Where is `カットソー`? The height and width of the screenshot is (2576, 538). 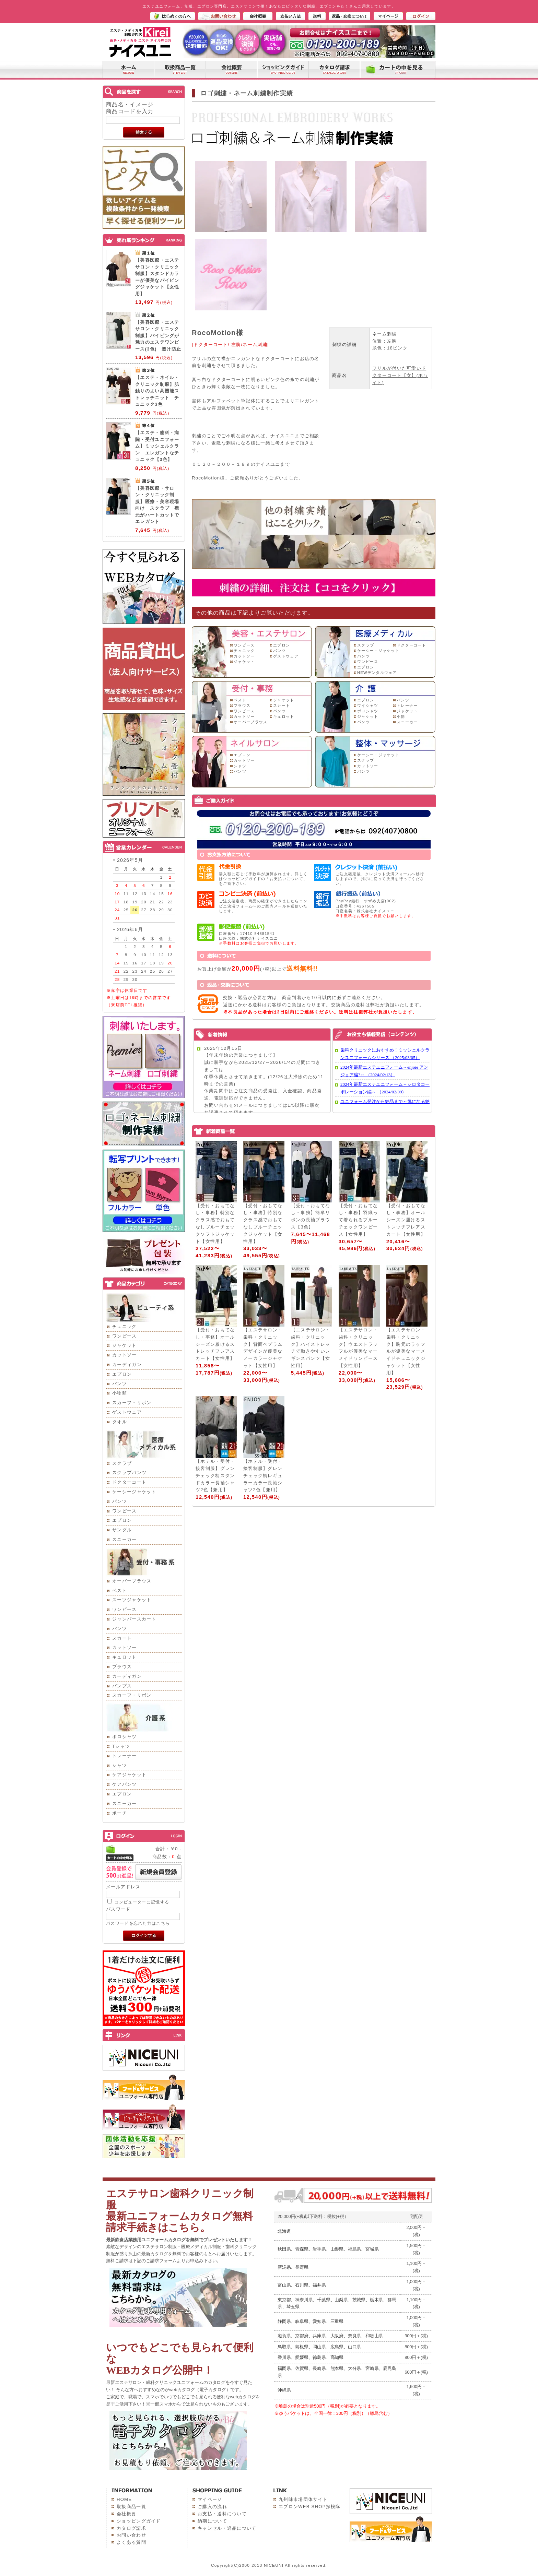
カットソー is located at coordinates (124, 1354).